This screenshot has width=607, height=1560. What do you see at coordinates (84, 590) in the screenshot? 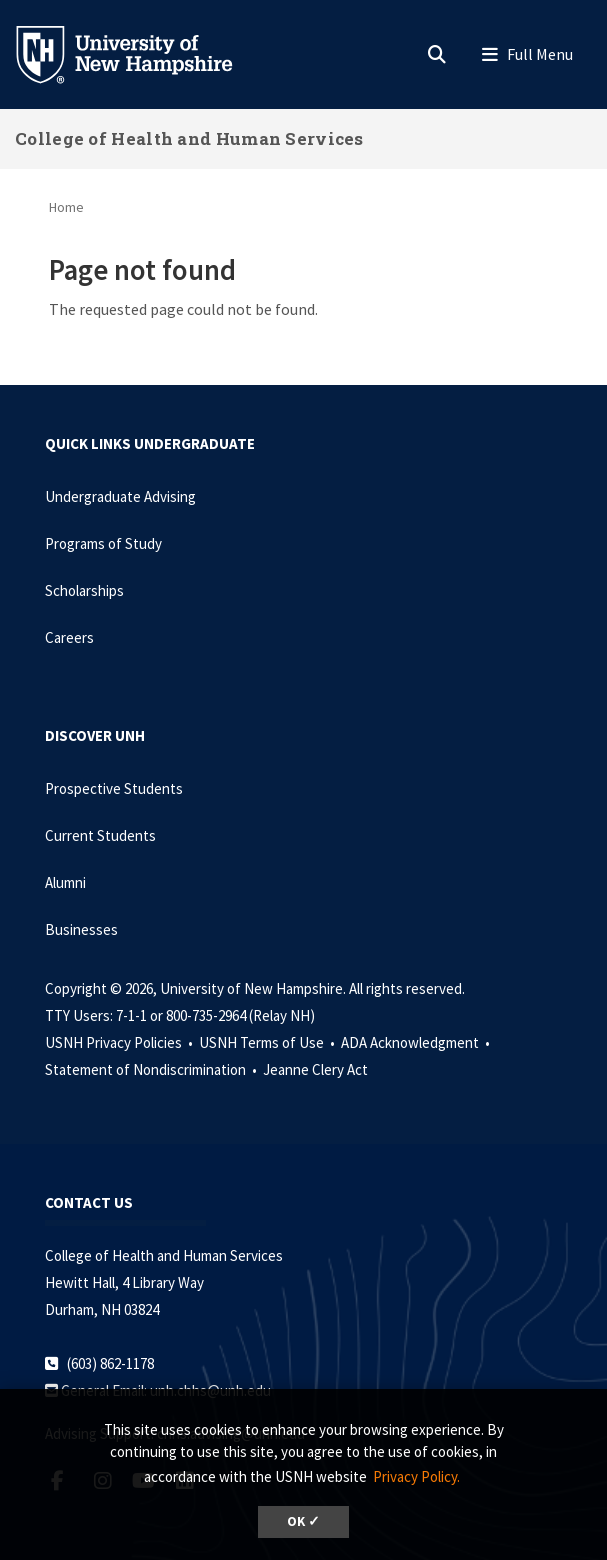
I see `Scholarships` at bounding box center [84, 590].